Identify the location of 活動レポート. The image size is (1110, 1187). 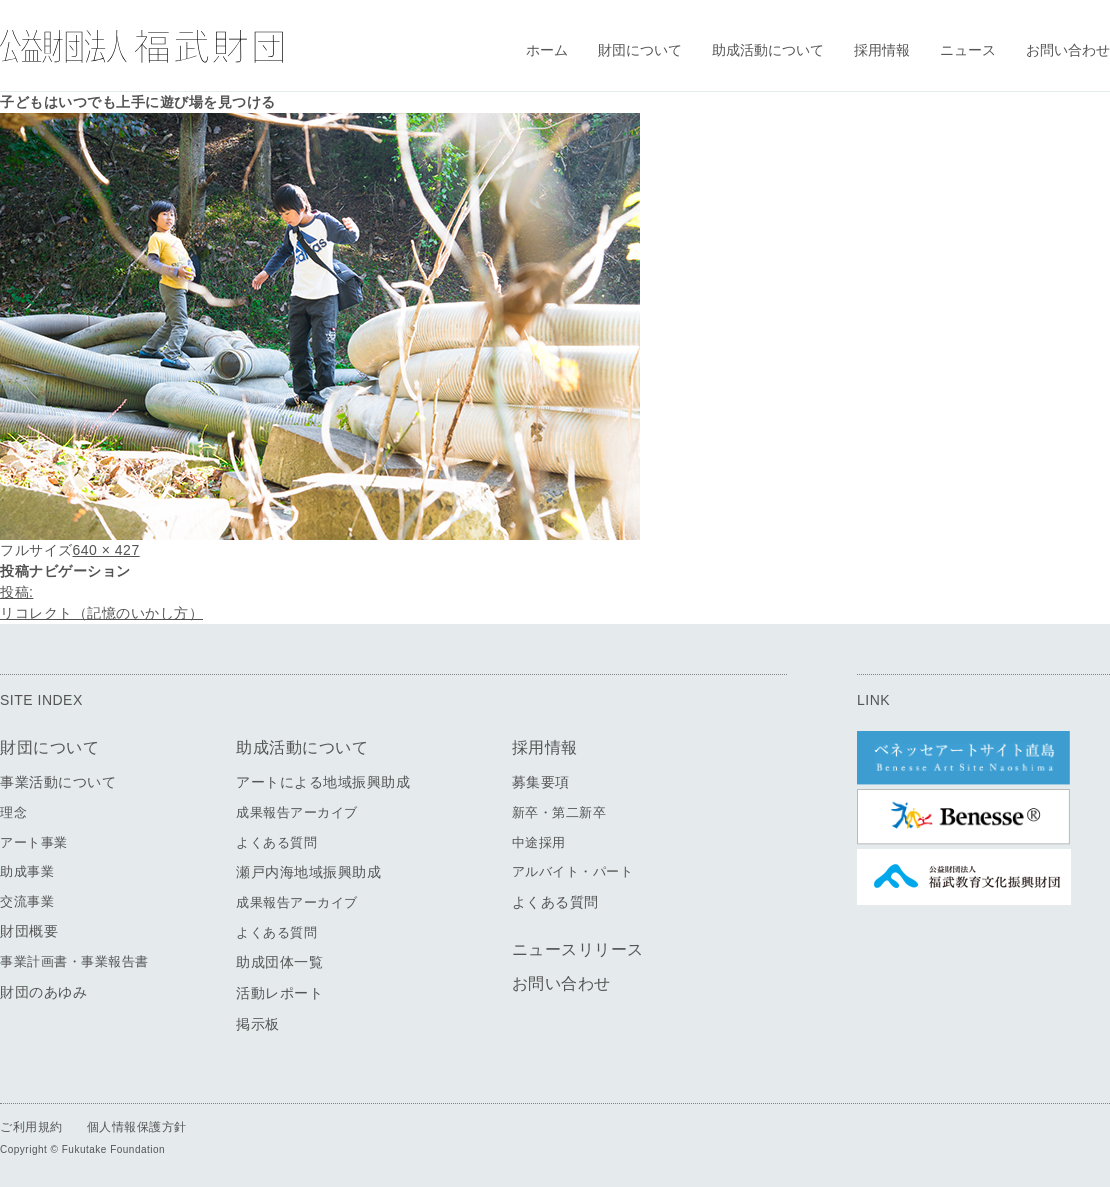
(279, 993).